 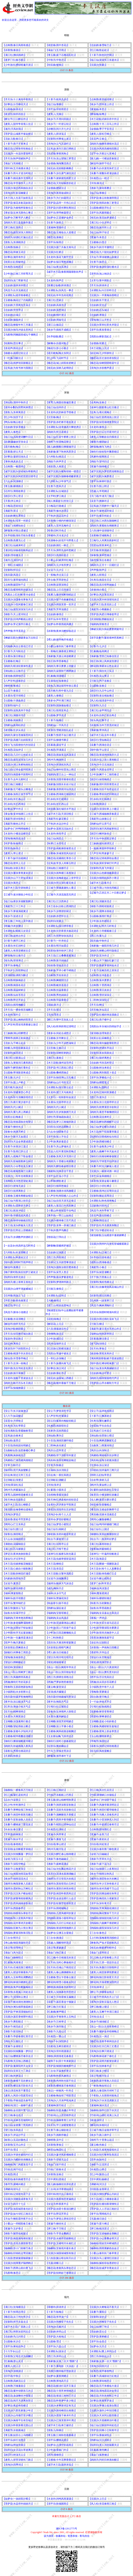 What do you see at coordinates (65, 2435) in the screenshot?
I see `【青玉案(江南秋色垂垂暮)】` at bounding box center [65, 2435].